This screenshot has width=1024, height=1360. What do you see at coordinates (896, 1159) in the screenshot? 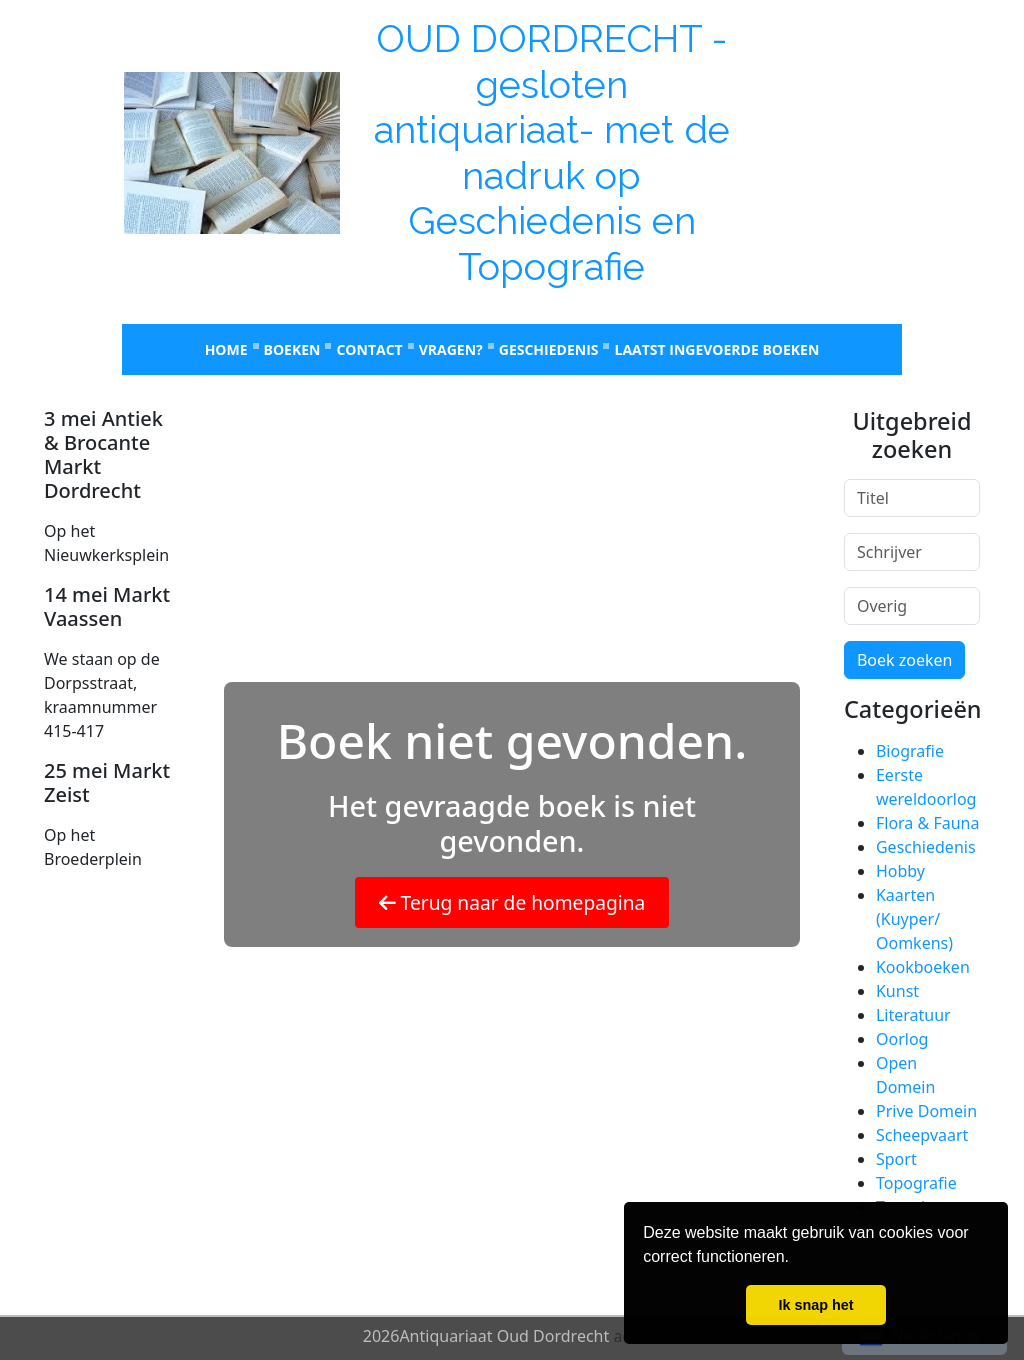
I see `Sport` at bounding box center [896, 1159].